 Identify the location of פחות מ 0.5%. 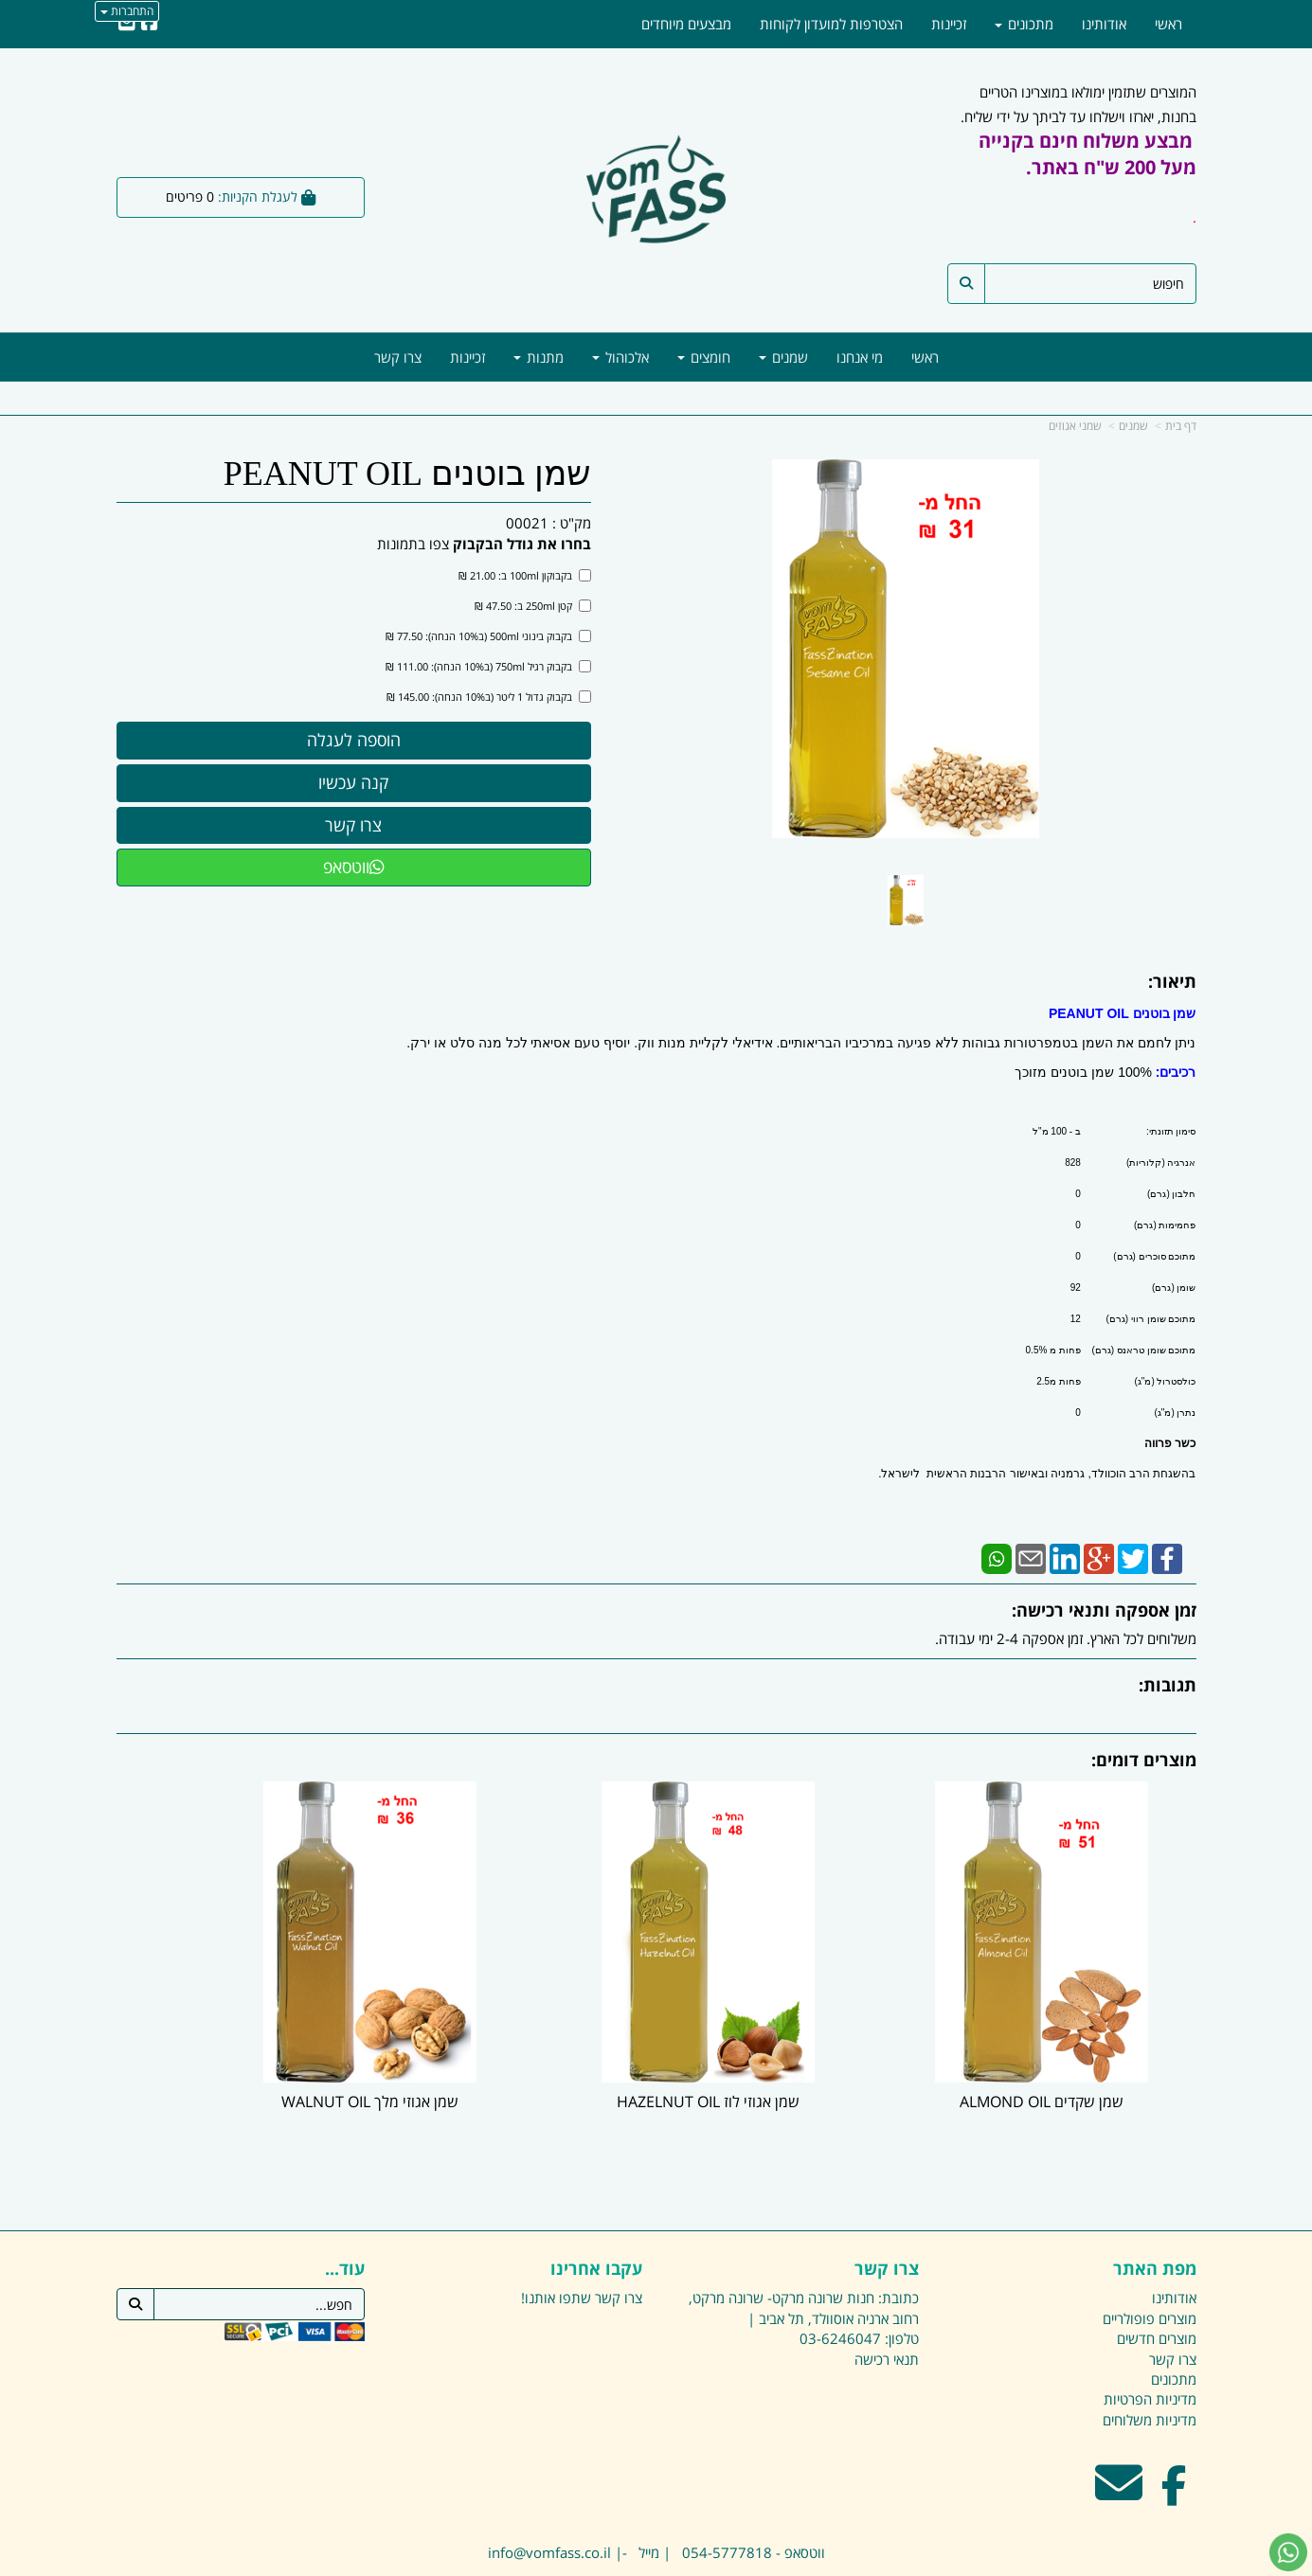
(1053, 1350).